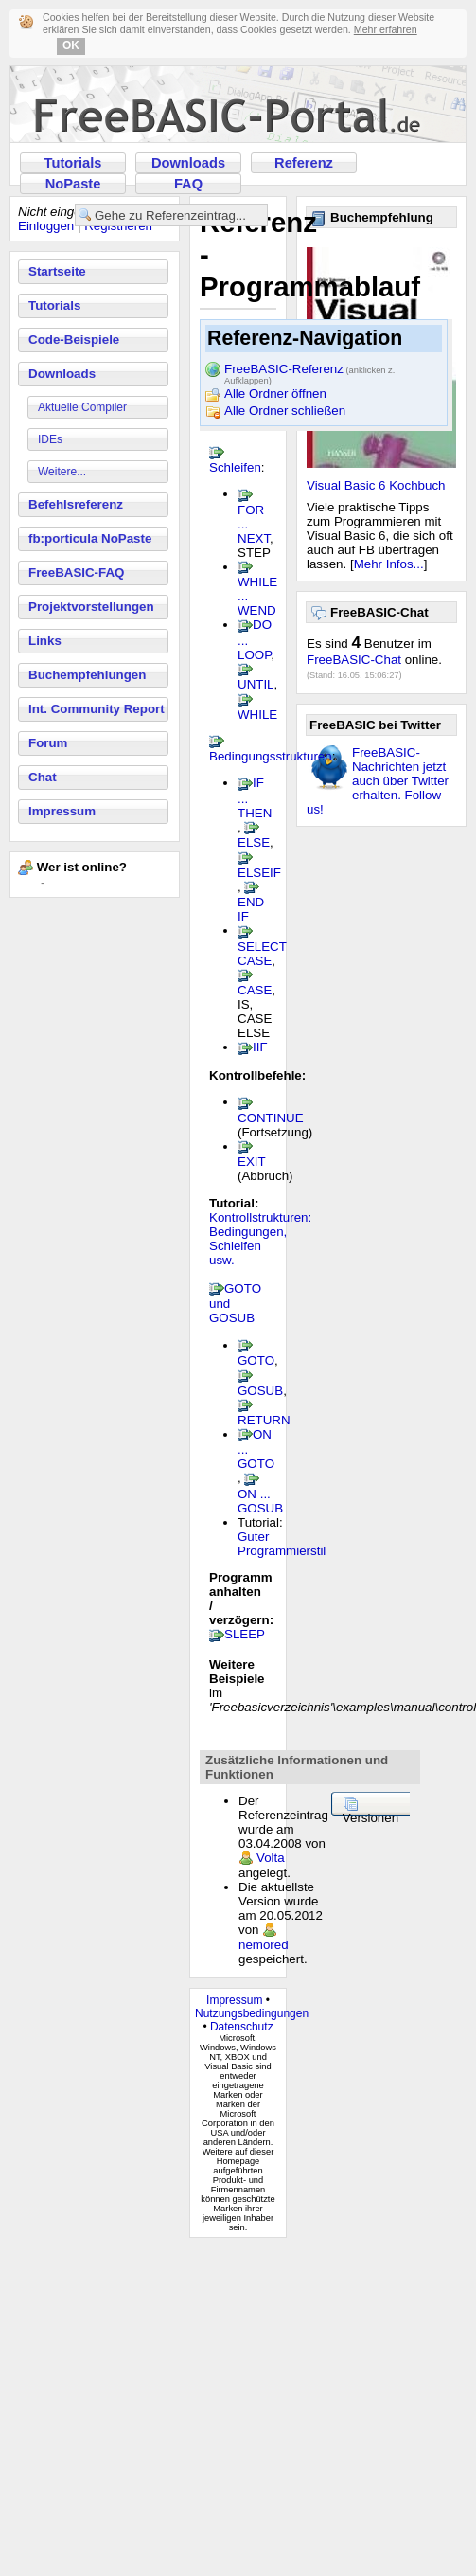 This screenshot has width=476, height=2576. What do you see at coordinates (70, 45) in the screenshot?
I see `OK` at bounding box center [70, 45].